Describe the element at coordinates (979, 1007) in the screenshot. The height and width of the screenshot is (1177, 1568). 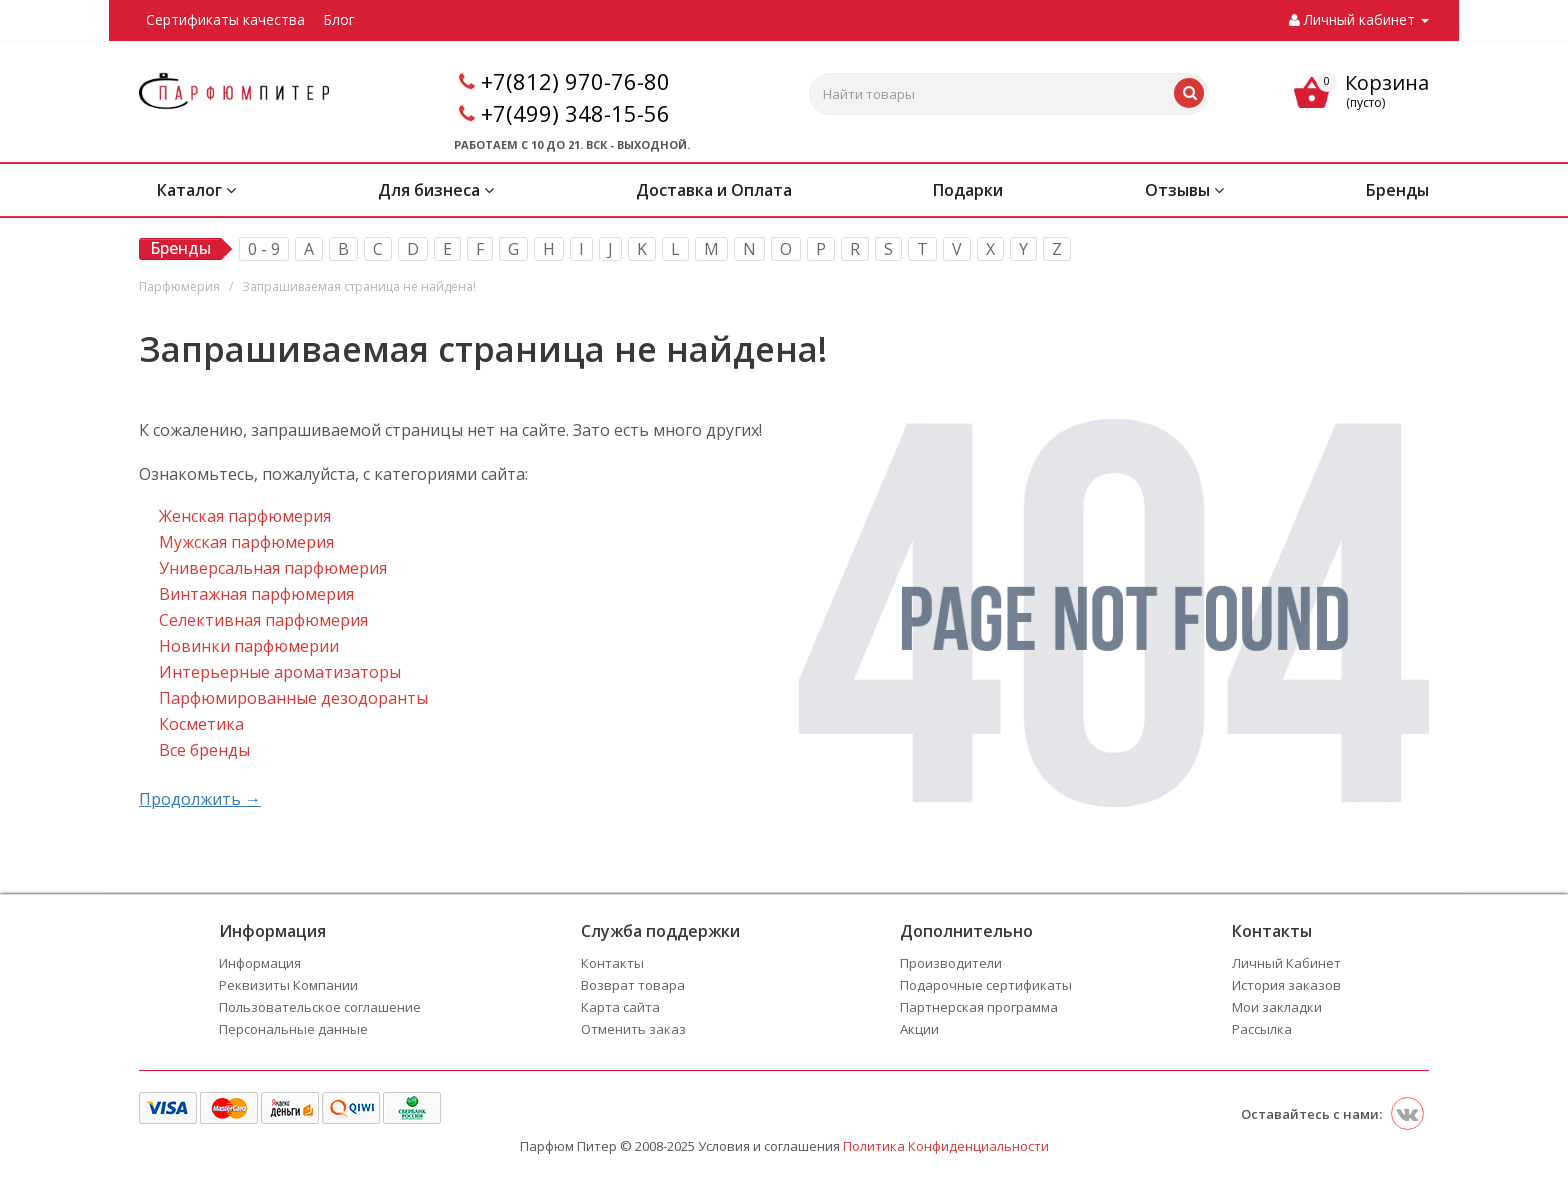
I see `Партнерская программа` at that location.